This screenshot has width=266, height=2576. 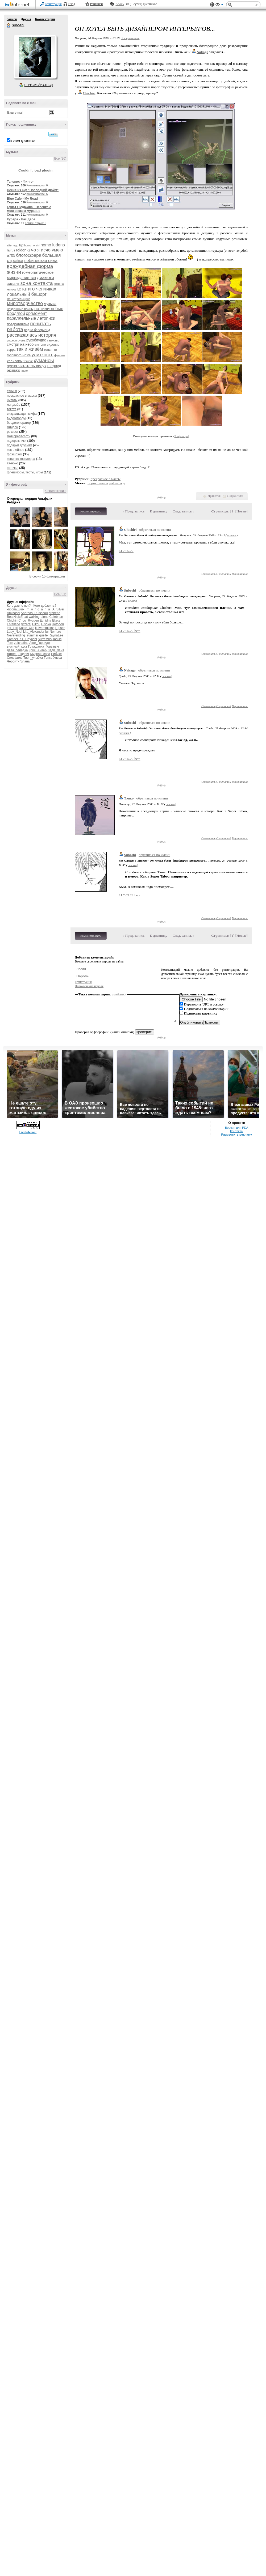 What do you see at coordinates (53, 4) in the screenshot?
I see `Регистрация` at bounding box center [53, 4].